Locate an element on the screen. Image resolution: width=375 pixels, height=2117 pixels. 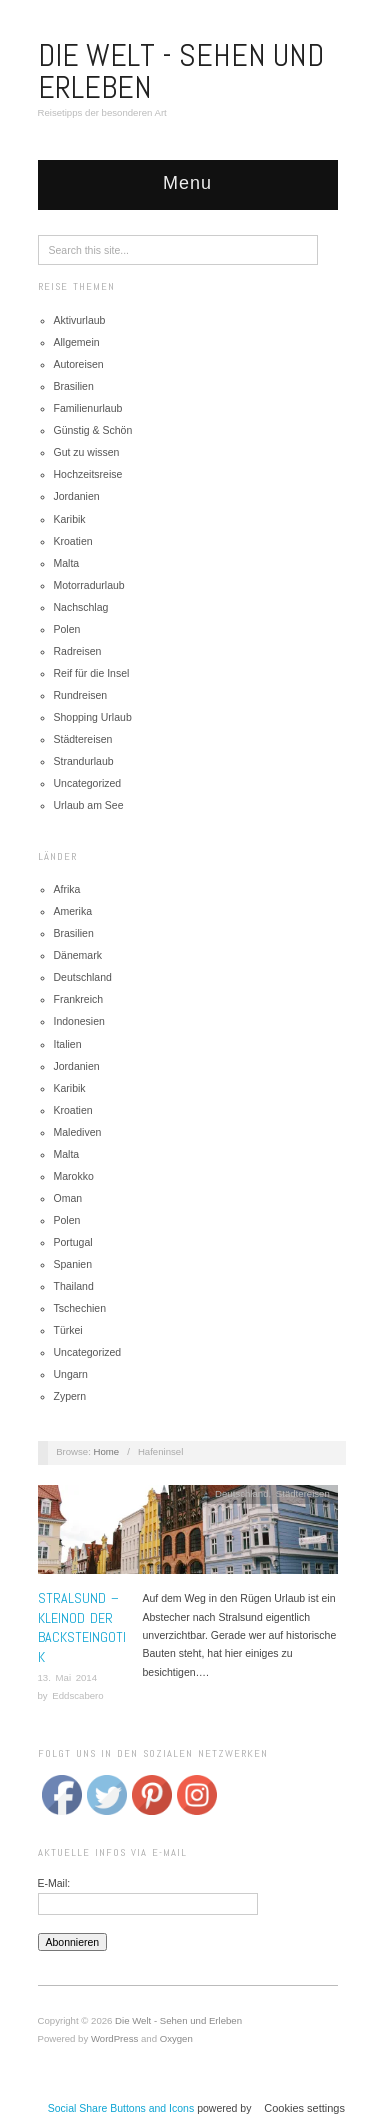
Social Share Buttons and Icons is located at coordinates (121, 2108).